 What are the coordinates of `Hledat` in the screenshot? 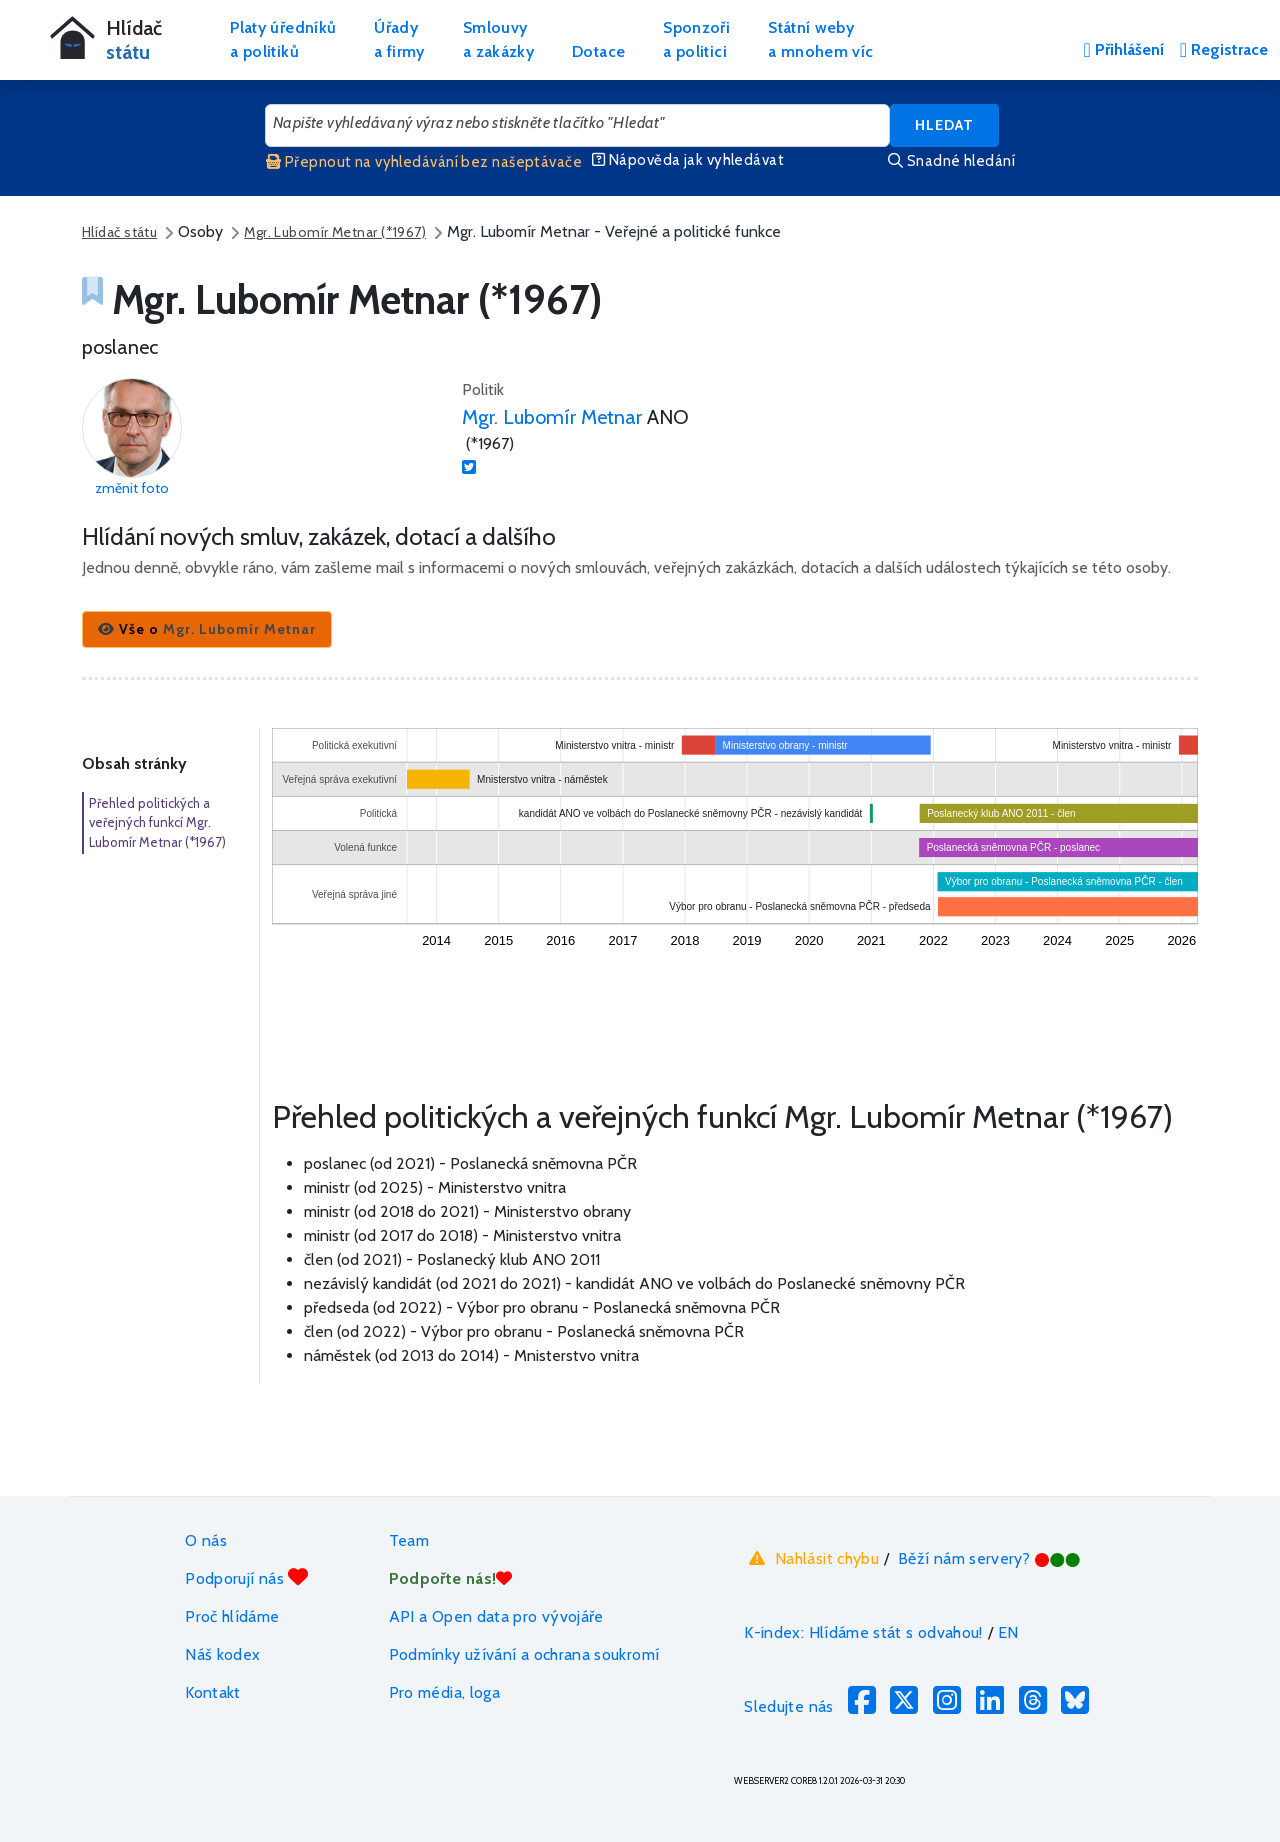 It's located at (944, 125).